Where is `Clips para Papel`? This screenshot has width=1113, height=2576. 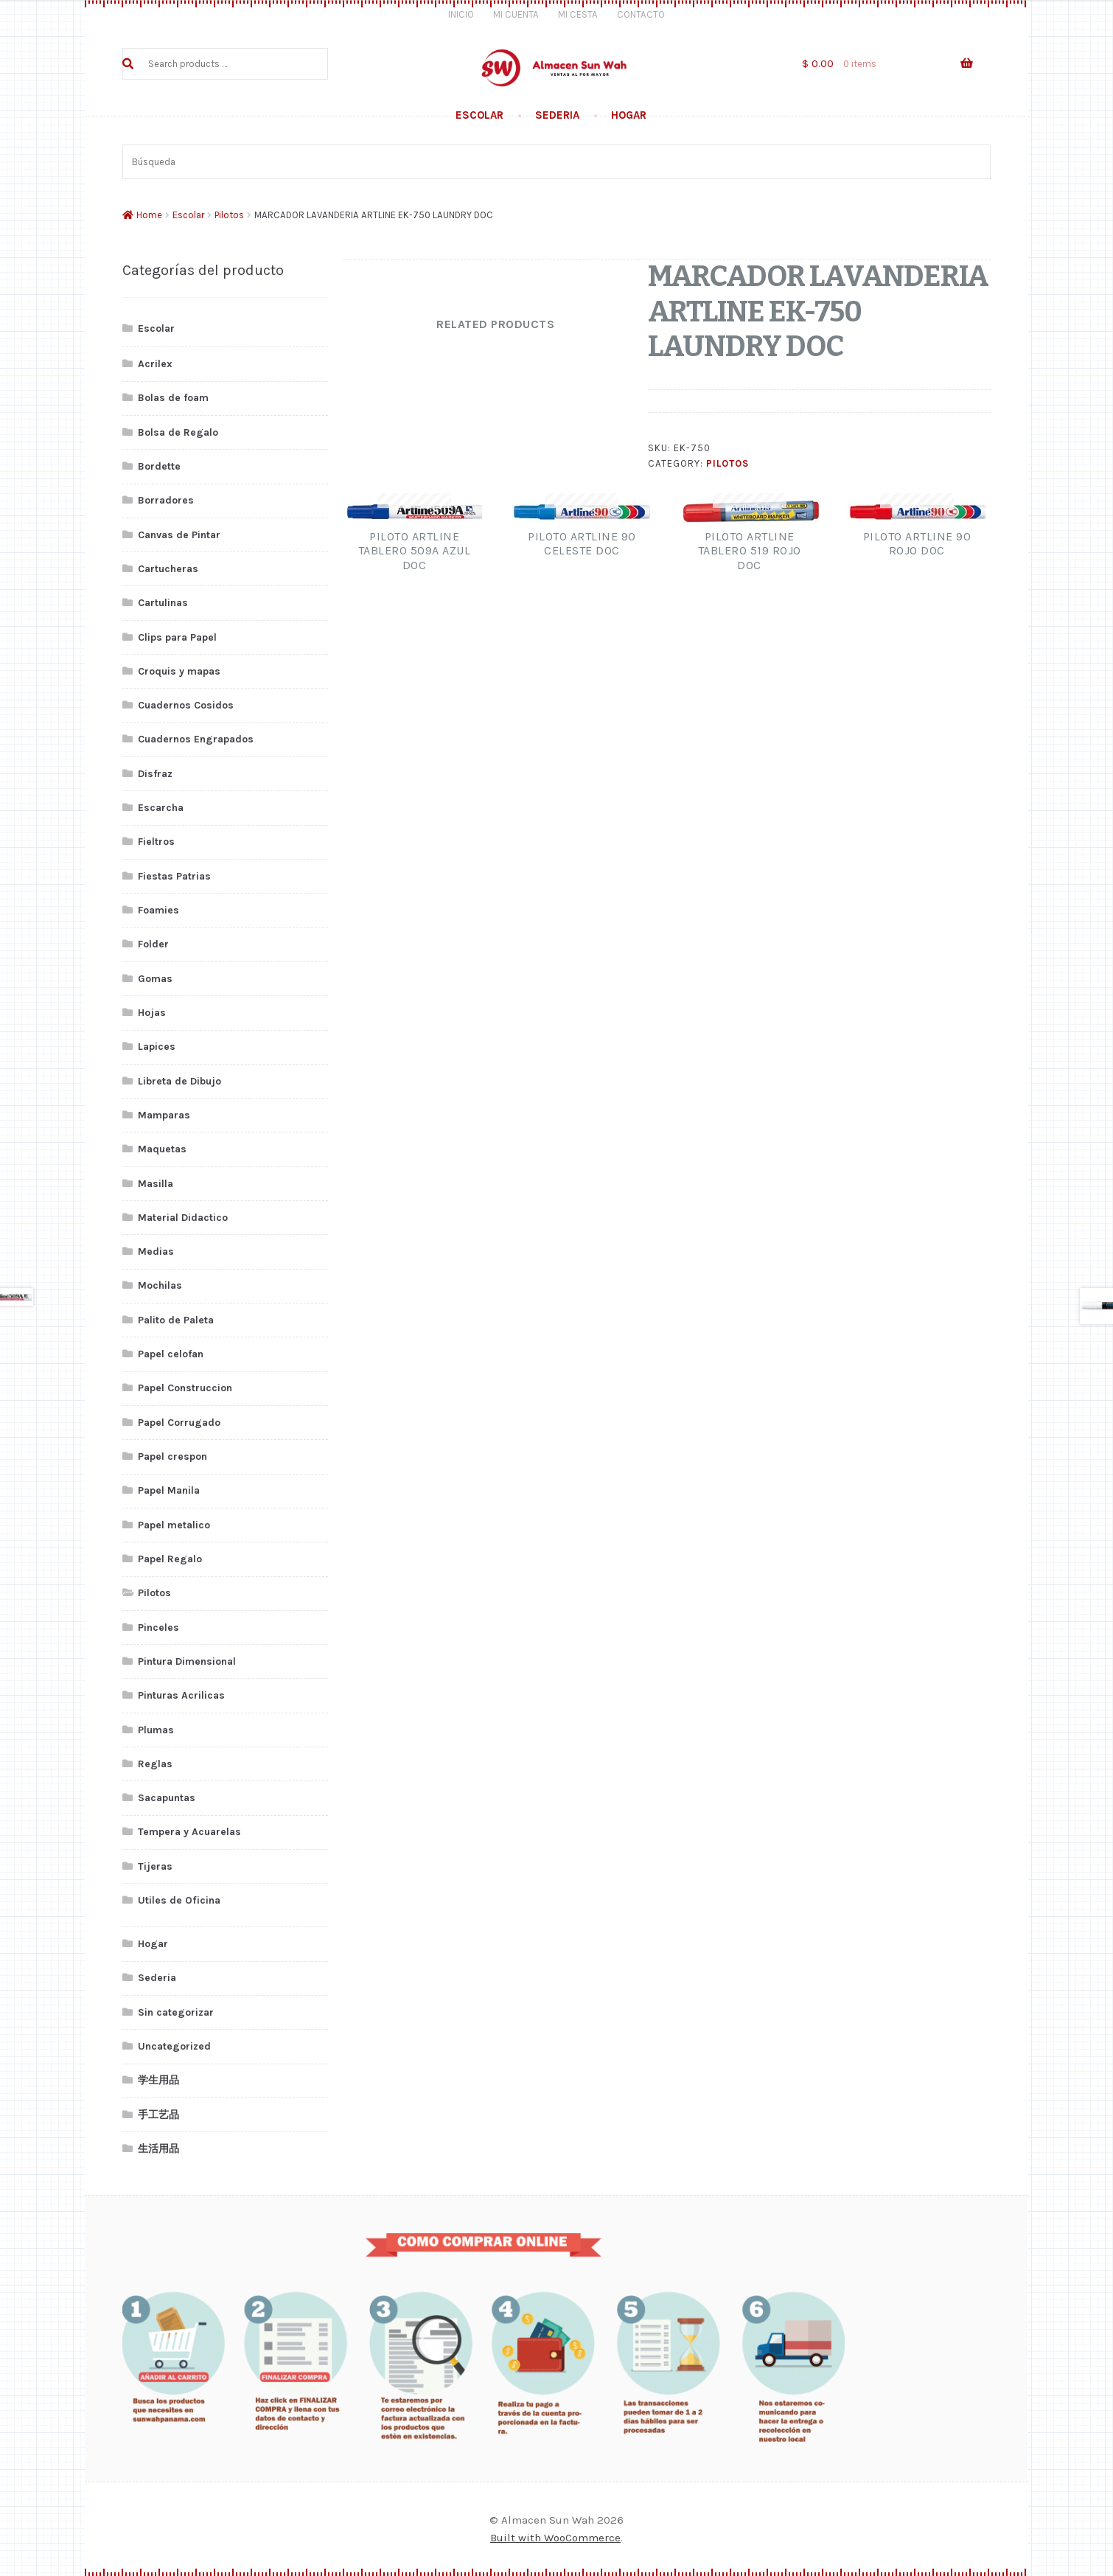
Clips para Papel is located at coordinates (177, 637).